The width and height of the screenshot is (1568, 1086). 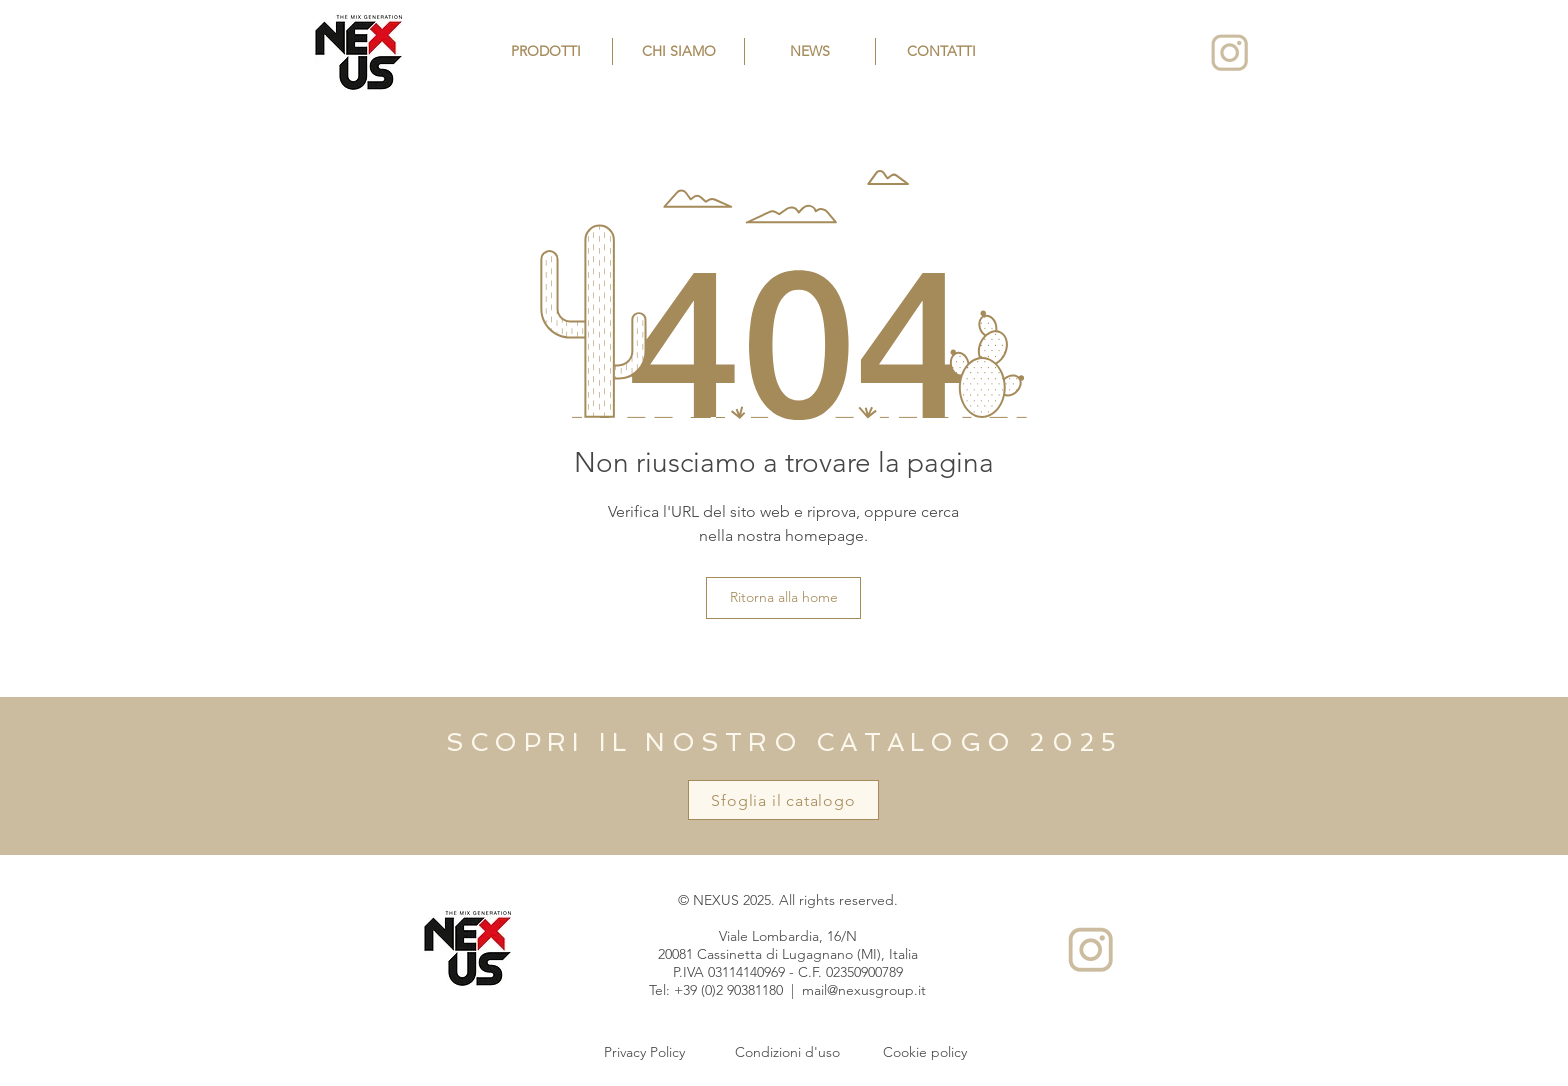 I want to click on mail@nexusgroup.it, so click(x=864, y=990).